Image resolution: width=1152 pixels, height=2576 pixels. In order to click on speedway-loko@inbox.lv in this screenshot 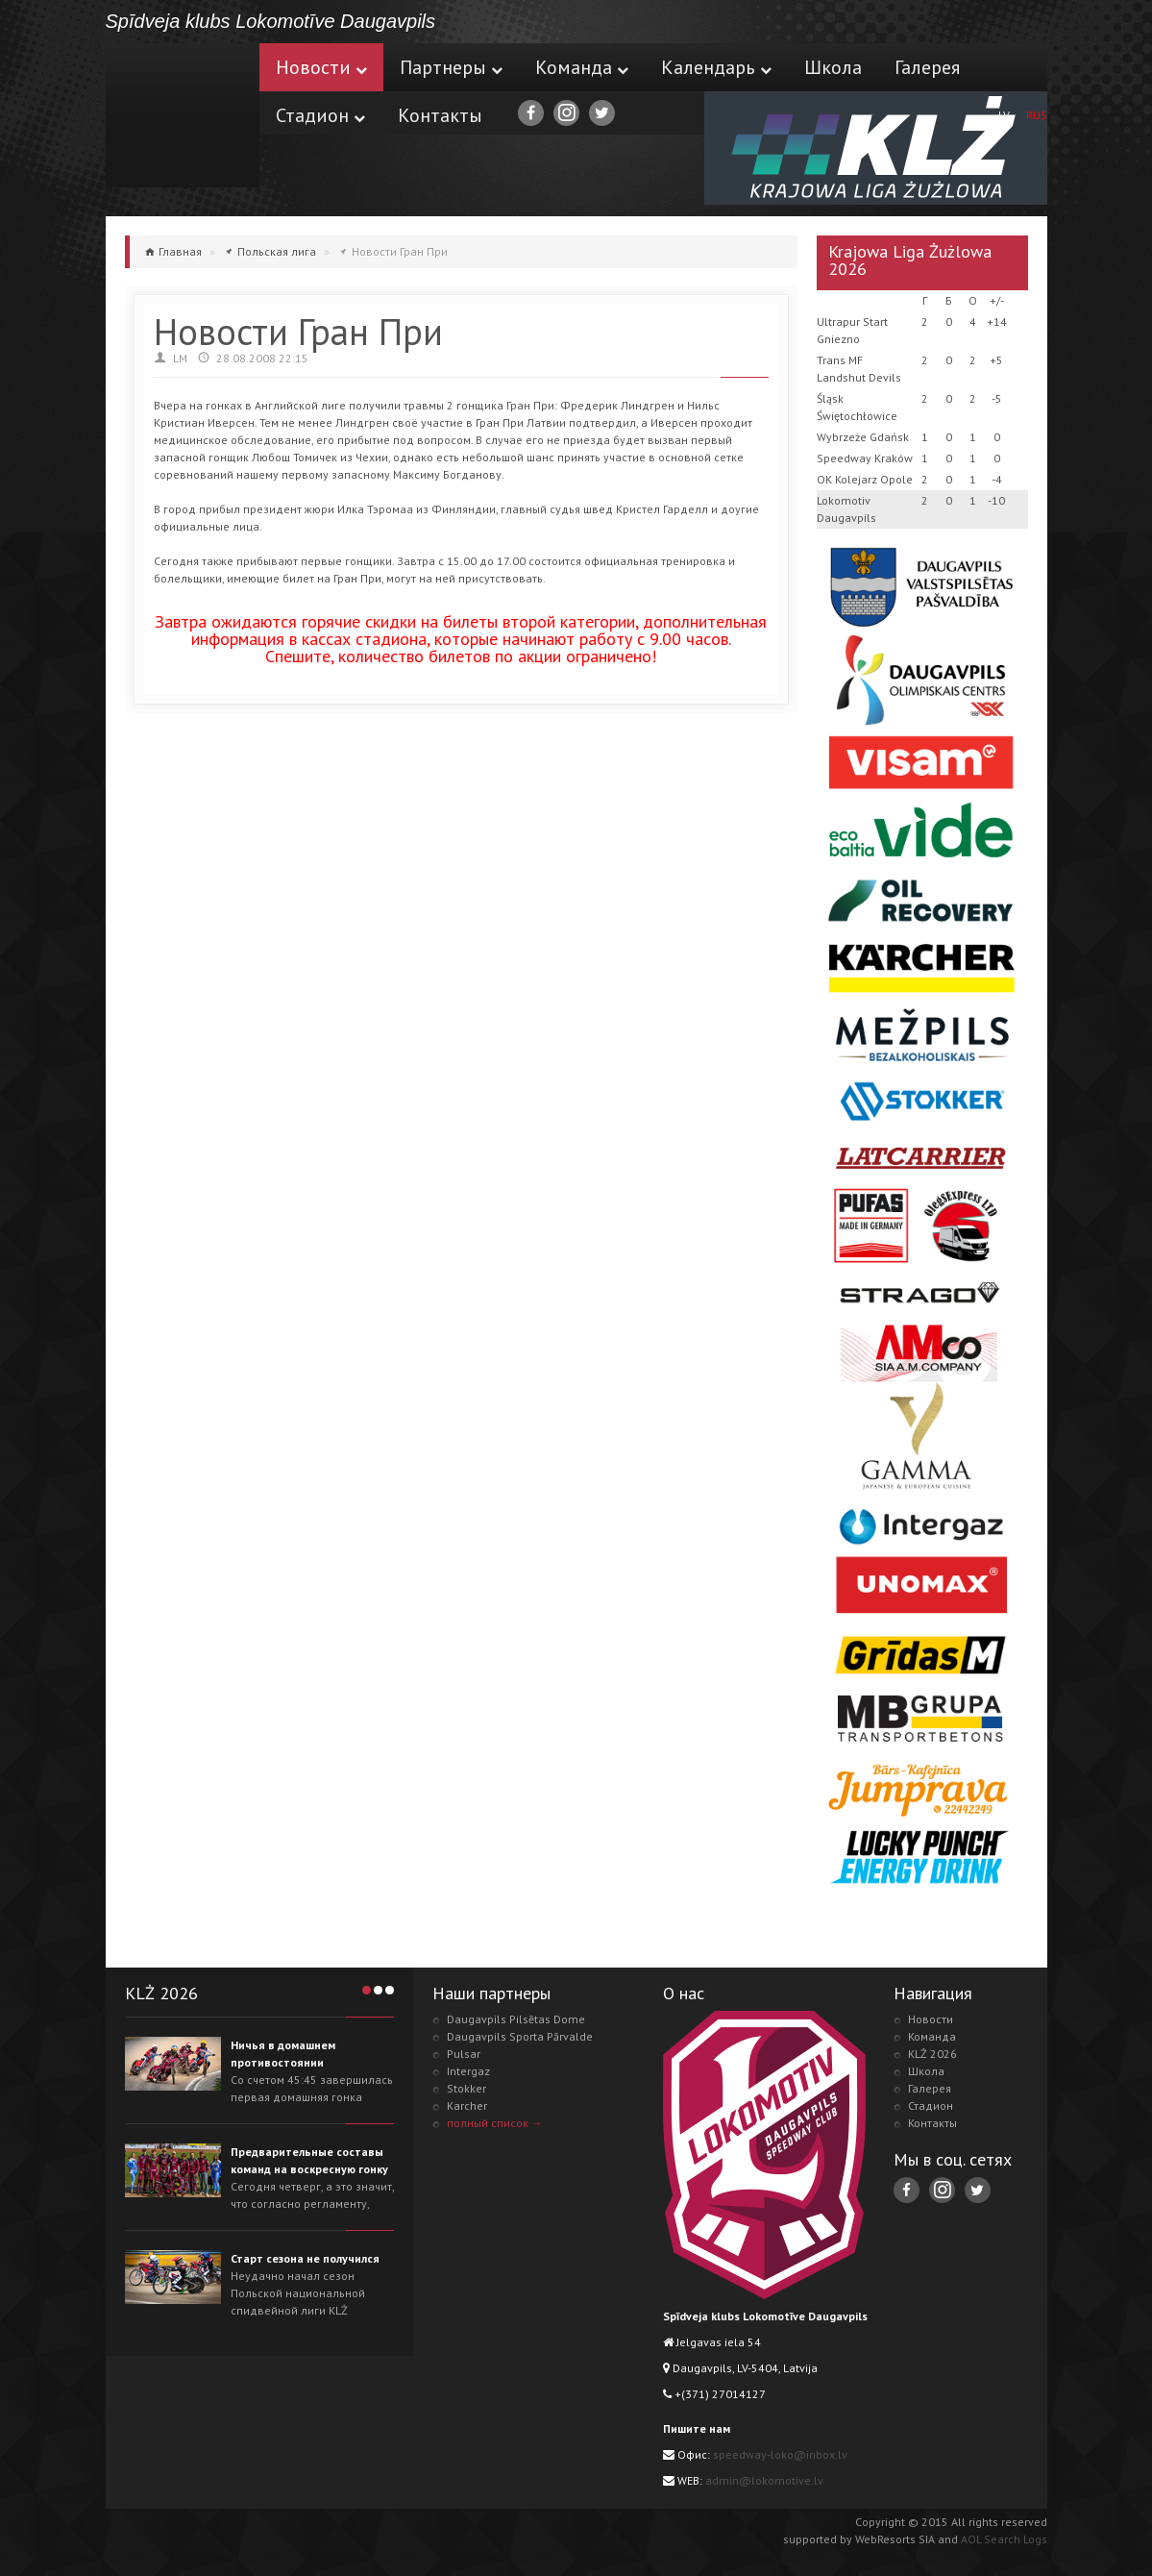, I will do `click(780, 2454)`.